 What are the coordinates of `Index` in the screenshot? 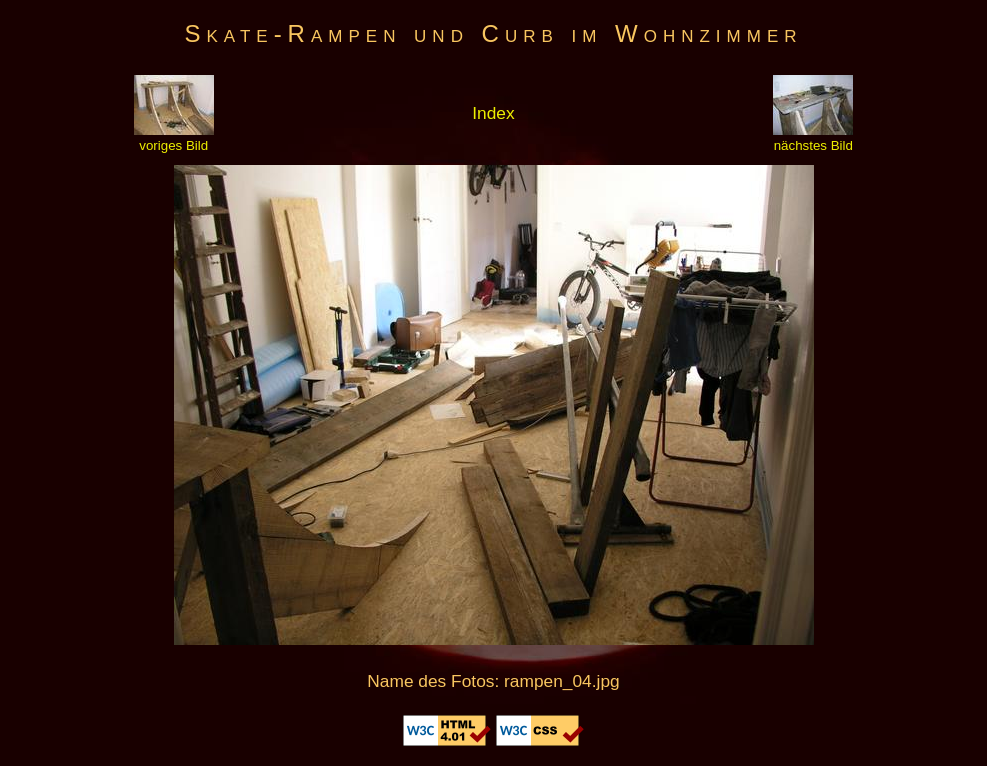 It's located at (493, 113).